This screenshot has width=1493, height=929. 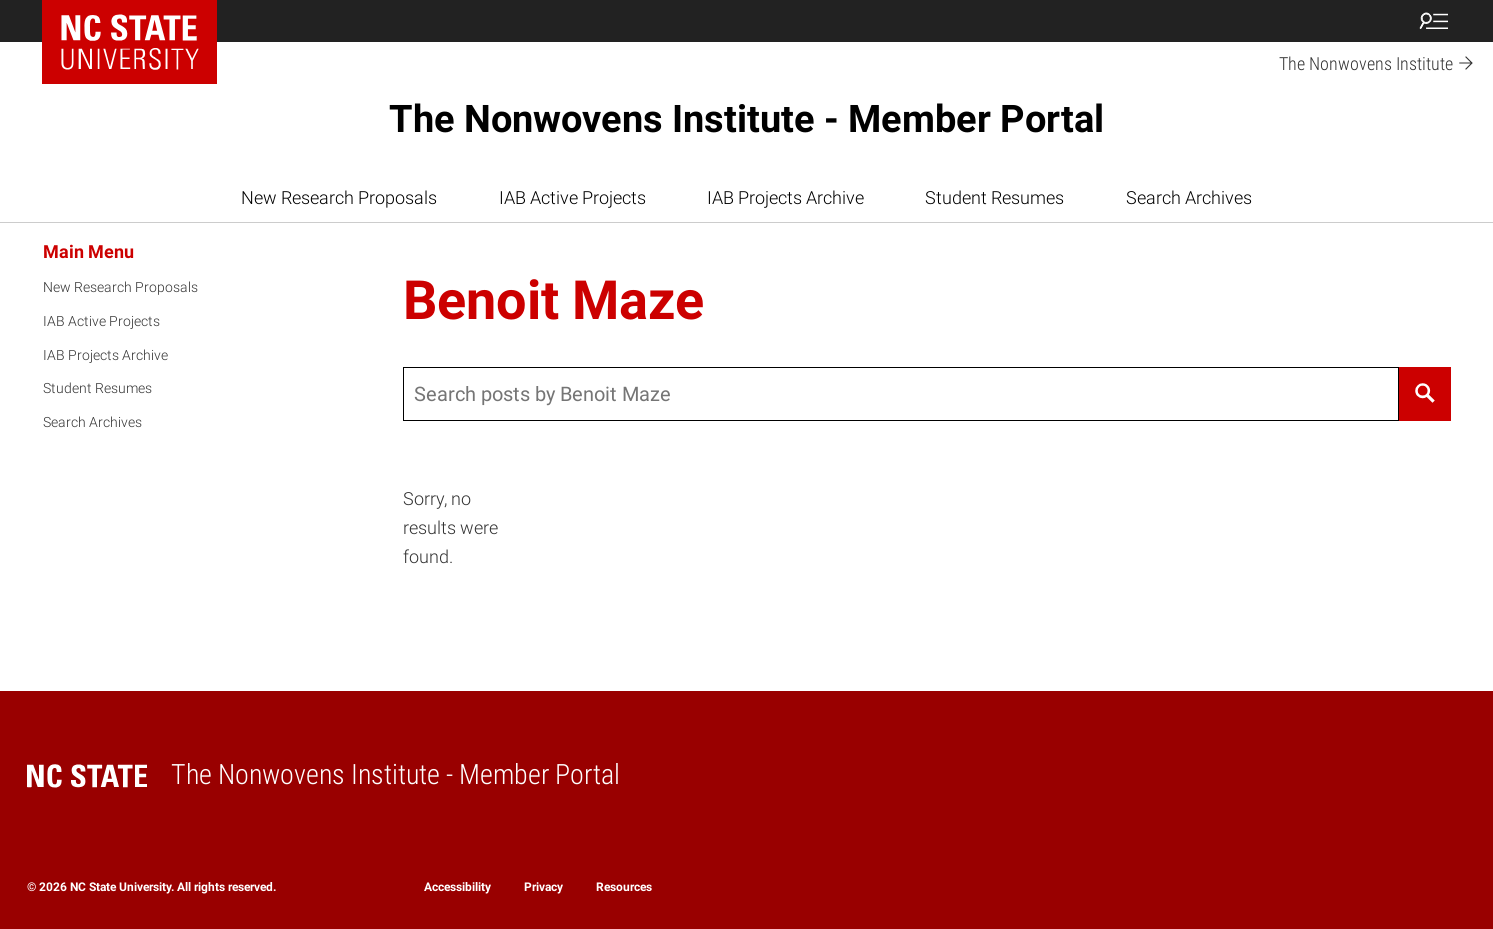 What do you see at coordinates (994, 197) in the screenshot?
I see `Student Resumes` at bounding box center [994, 197].